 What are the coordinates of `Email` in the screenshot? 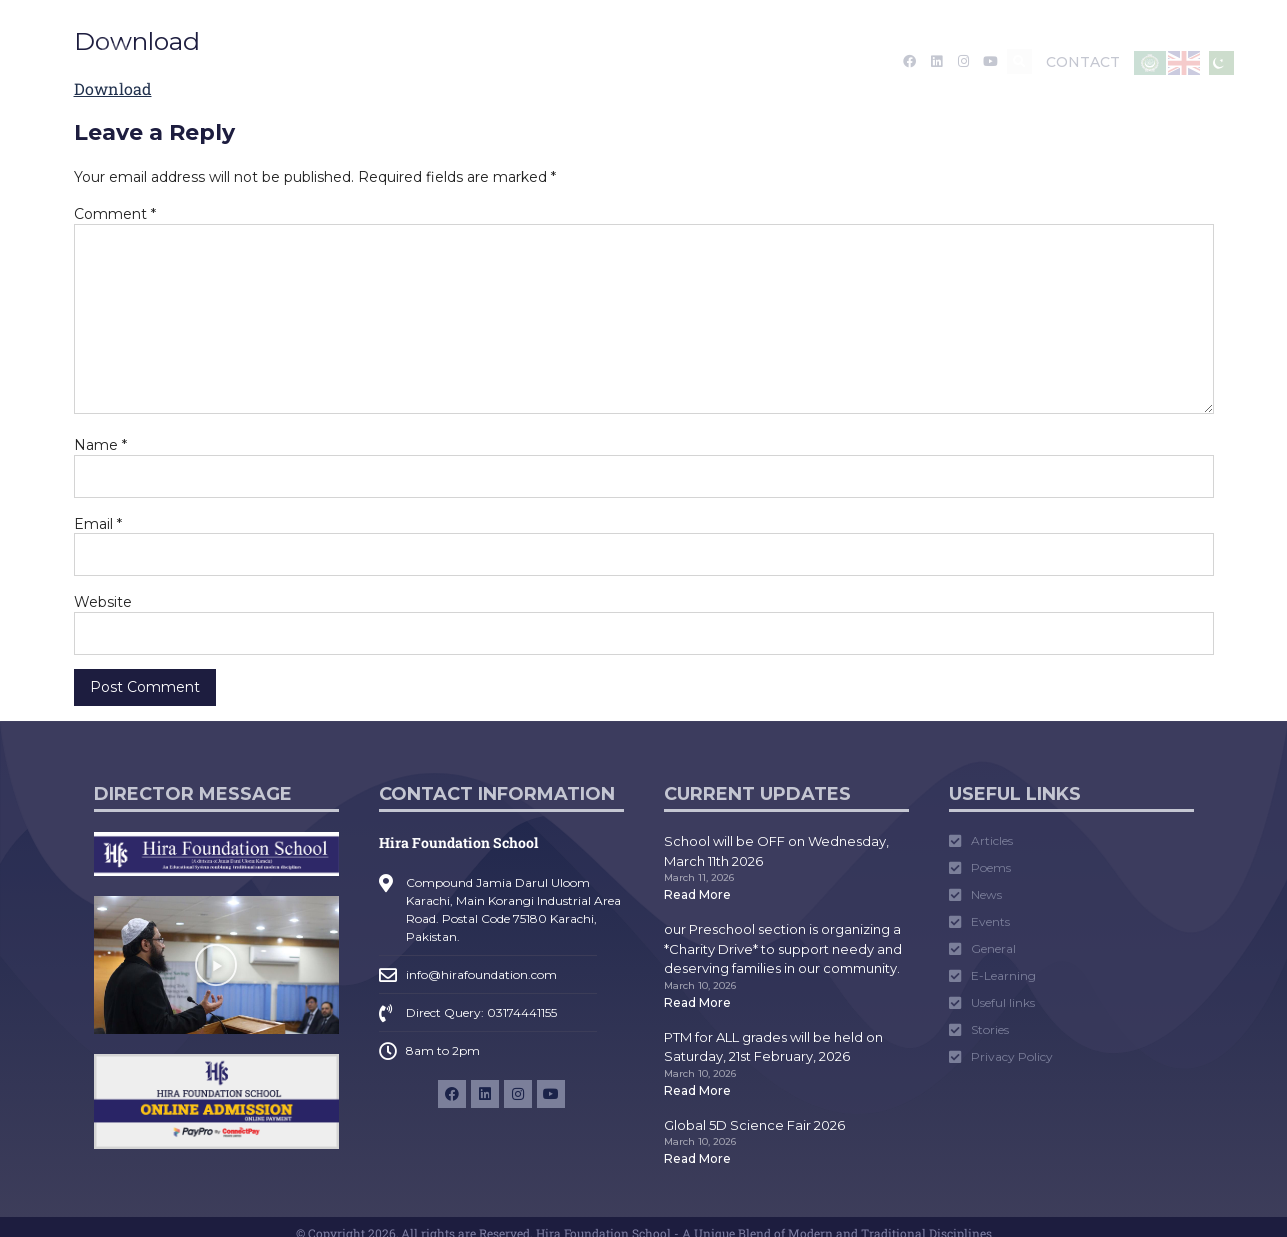 It's located at (98, 524).